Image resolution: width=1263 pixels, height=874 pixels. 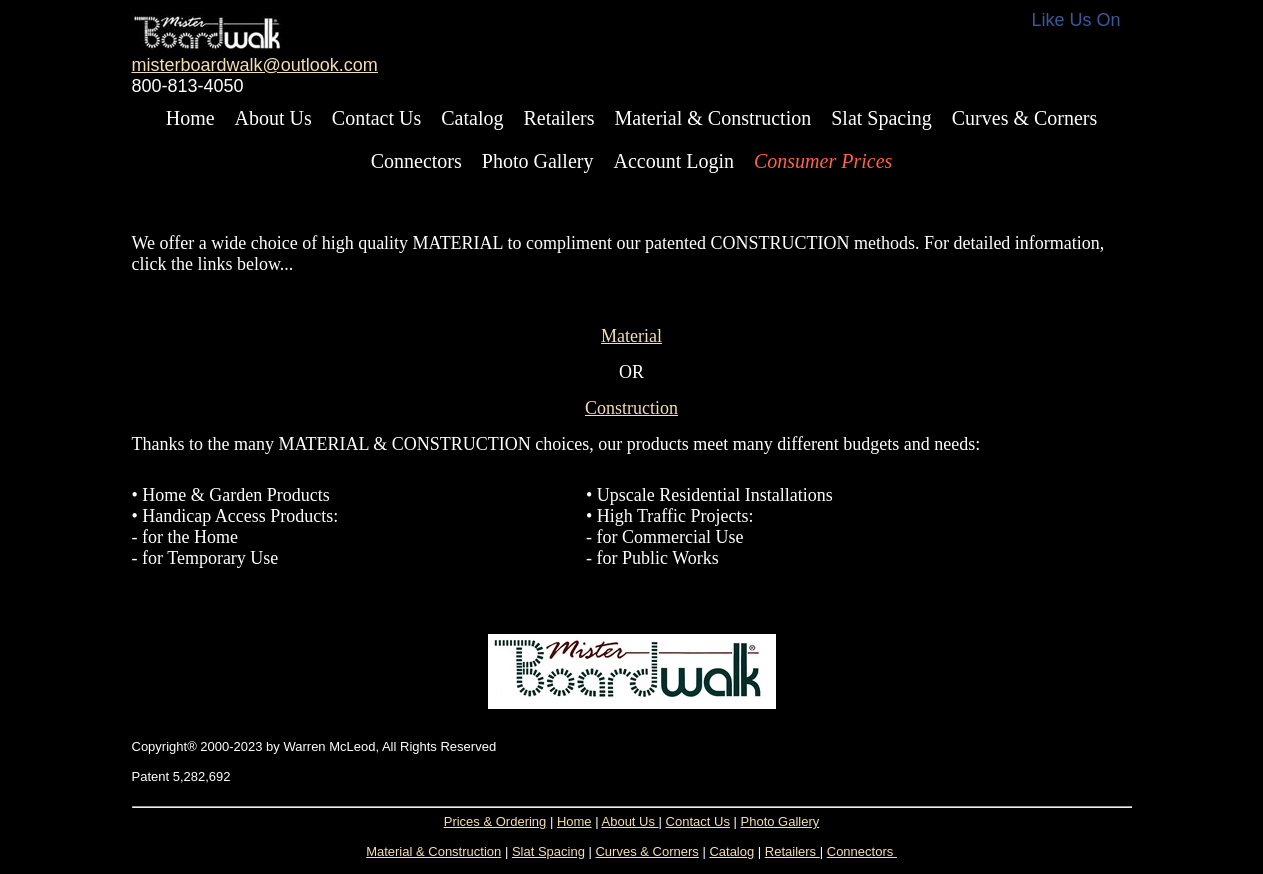 I want to click on Account Login, so click(x=673, y=161).